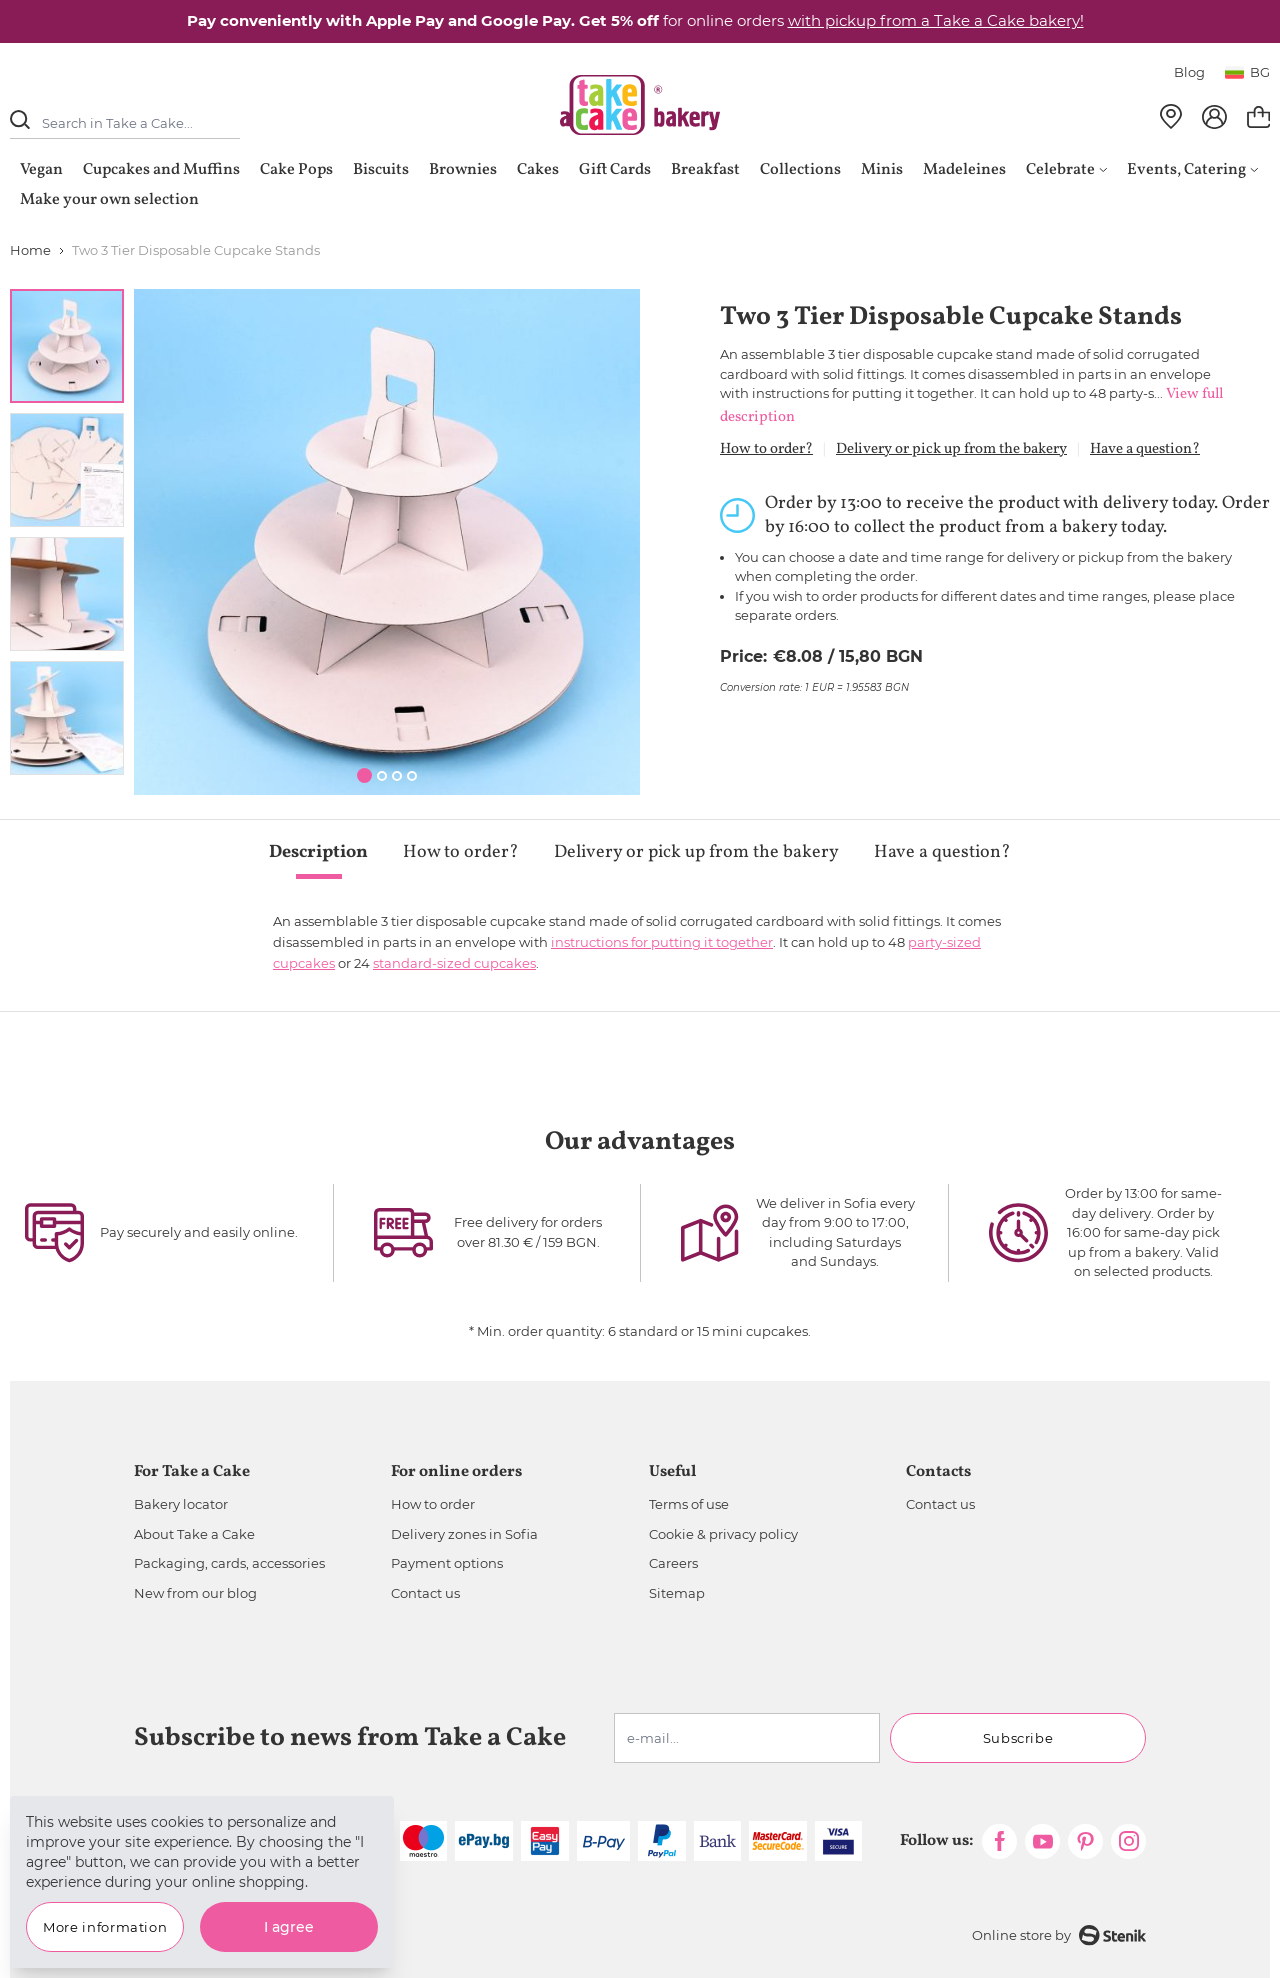  What do you see at coordinates (454, 963) in the screenshot?
I see `standard-sized cupcakes` at bounding box center [454, 963].